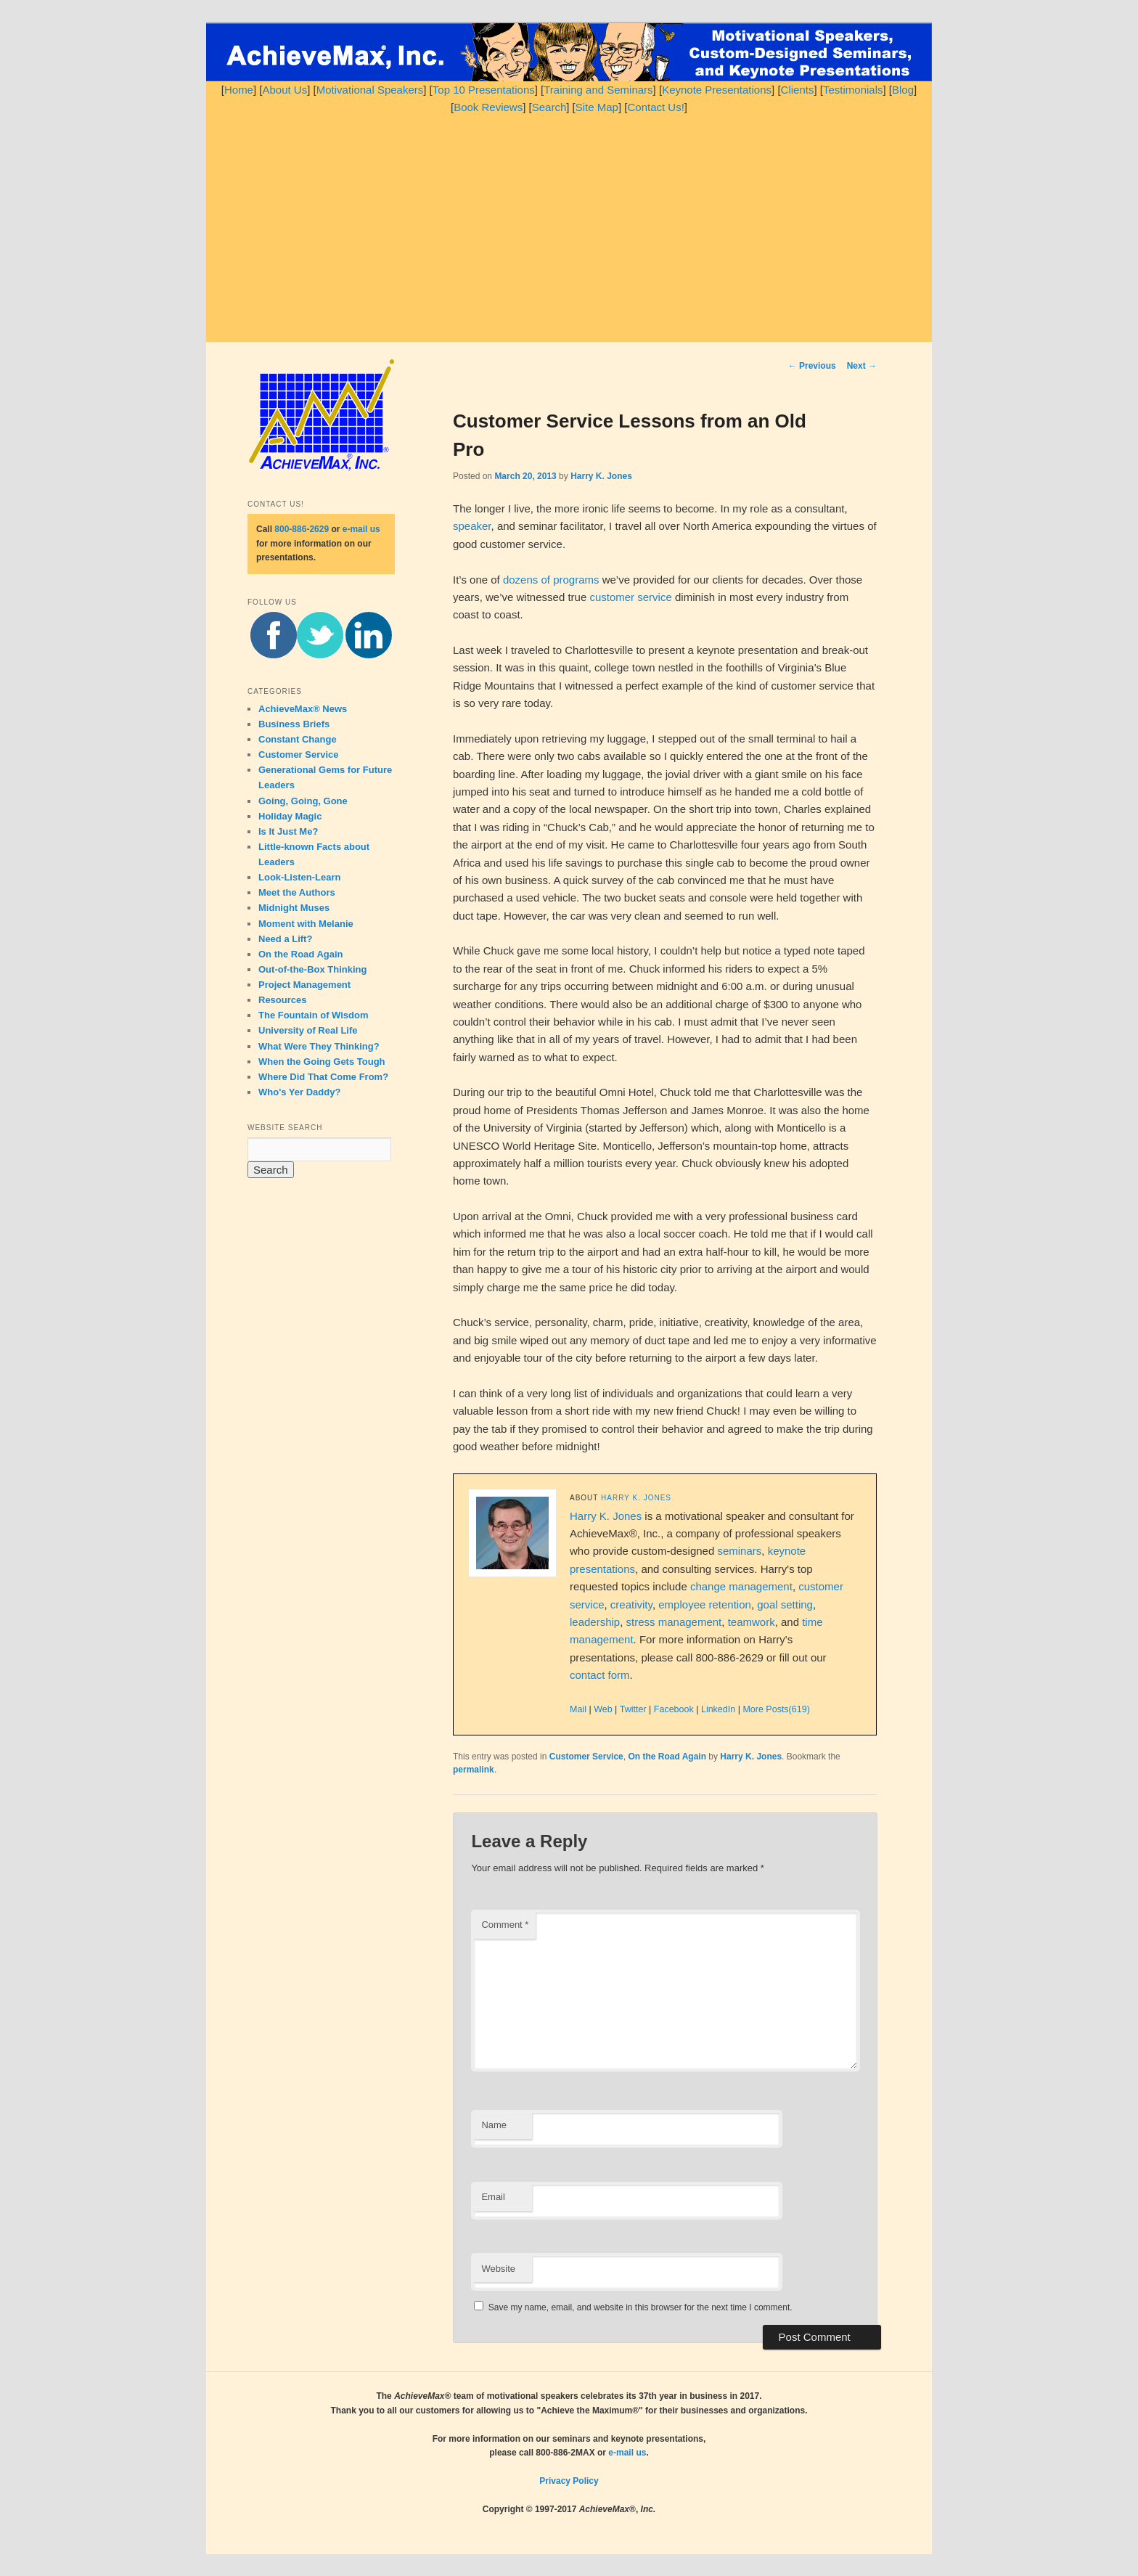 The image size is (1138, 2576). I want to click on employee retention, so click(704, 1604).